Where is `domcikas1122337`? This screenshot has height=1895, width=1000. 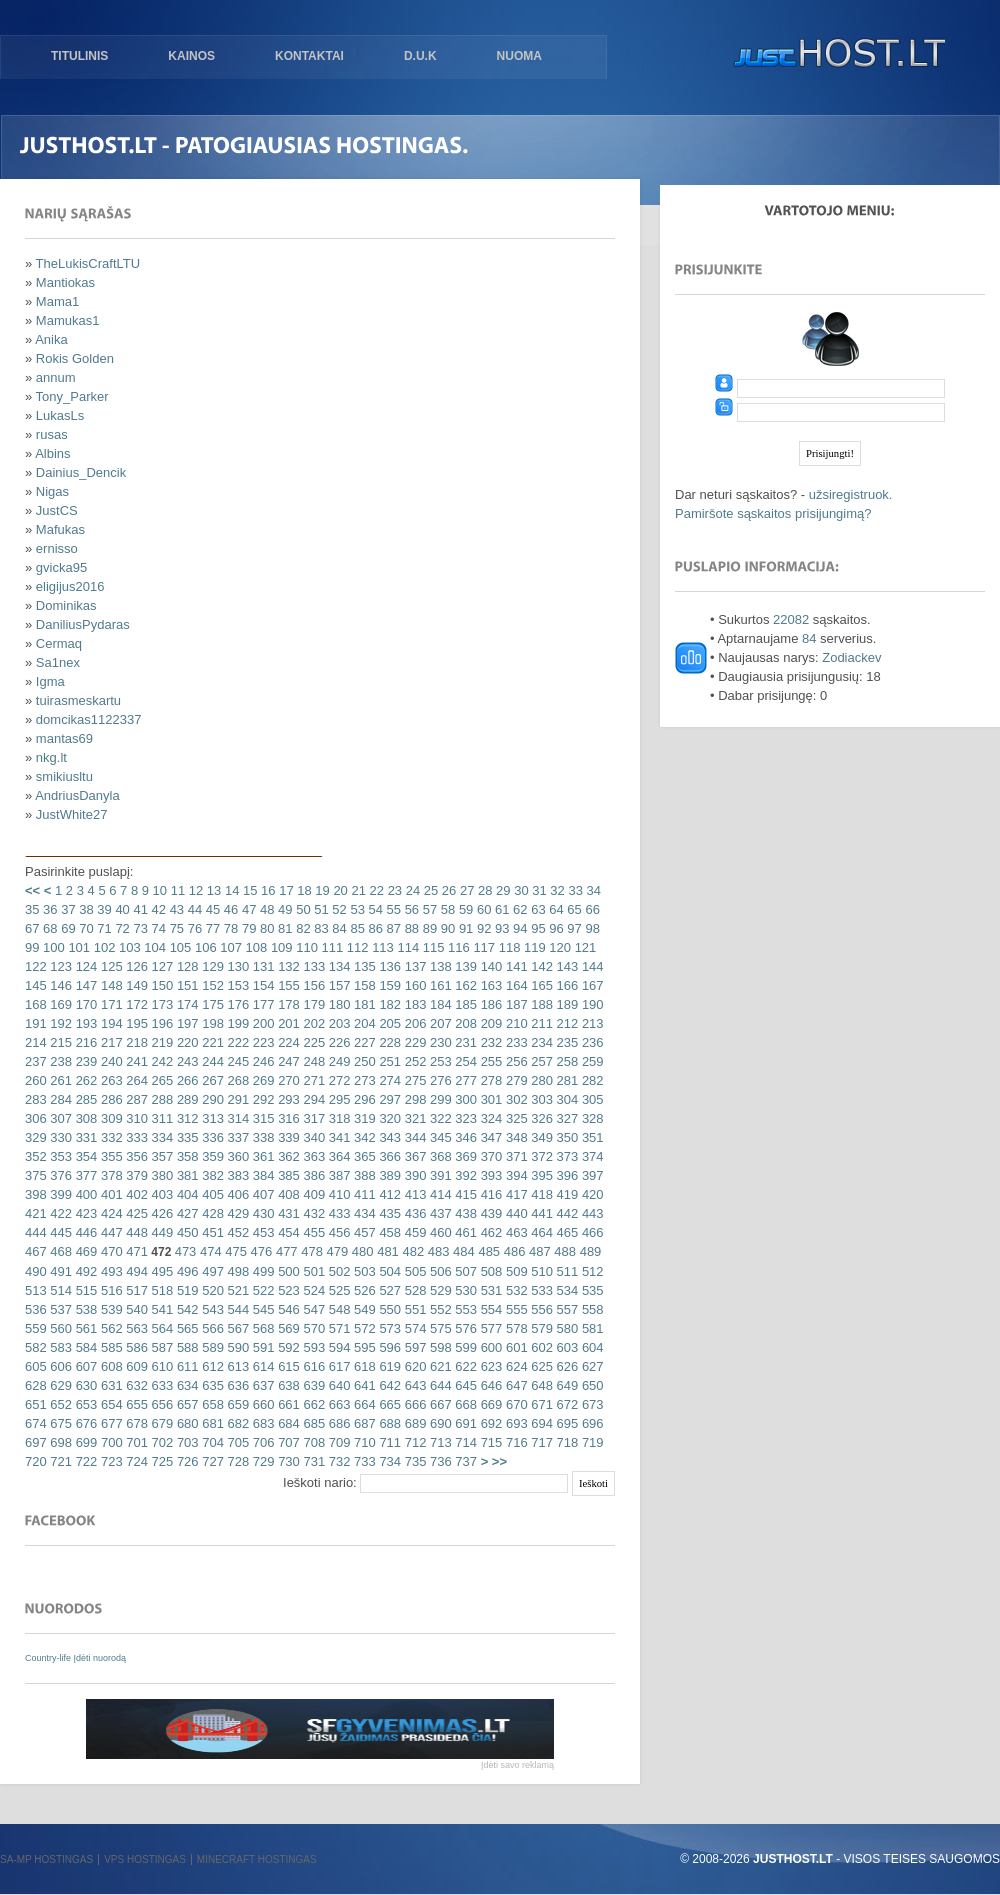
domcikas1122337 is located at coordinates (89, 719).